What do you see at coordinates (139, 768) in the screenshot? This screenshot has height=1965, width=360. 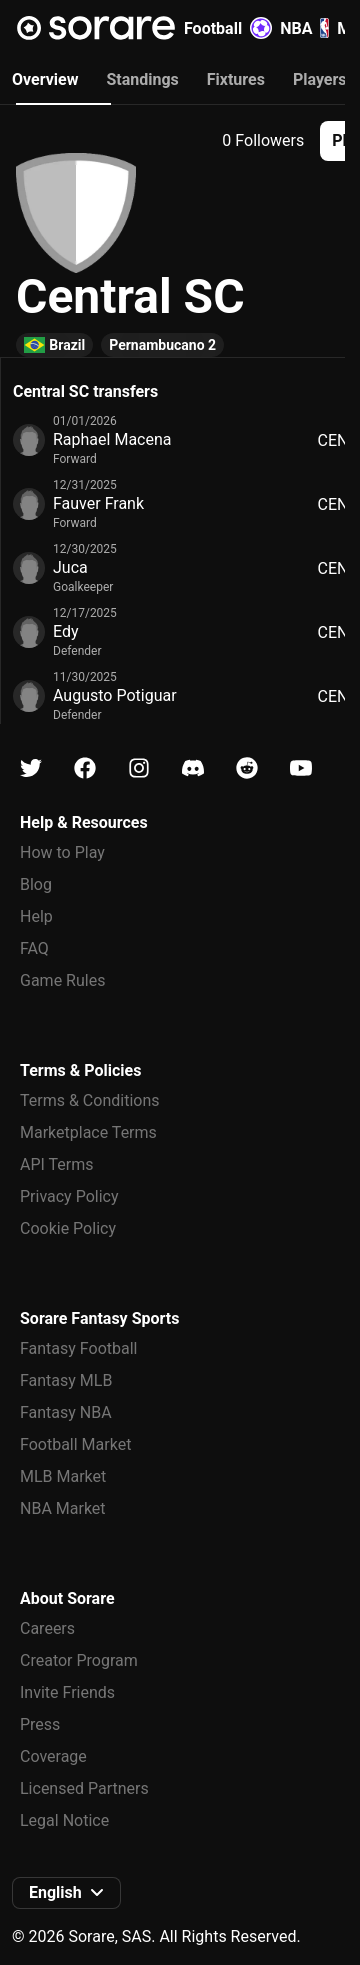 I see `[Learn about Sorare on Instagram]` at bounding box center [139, 768].